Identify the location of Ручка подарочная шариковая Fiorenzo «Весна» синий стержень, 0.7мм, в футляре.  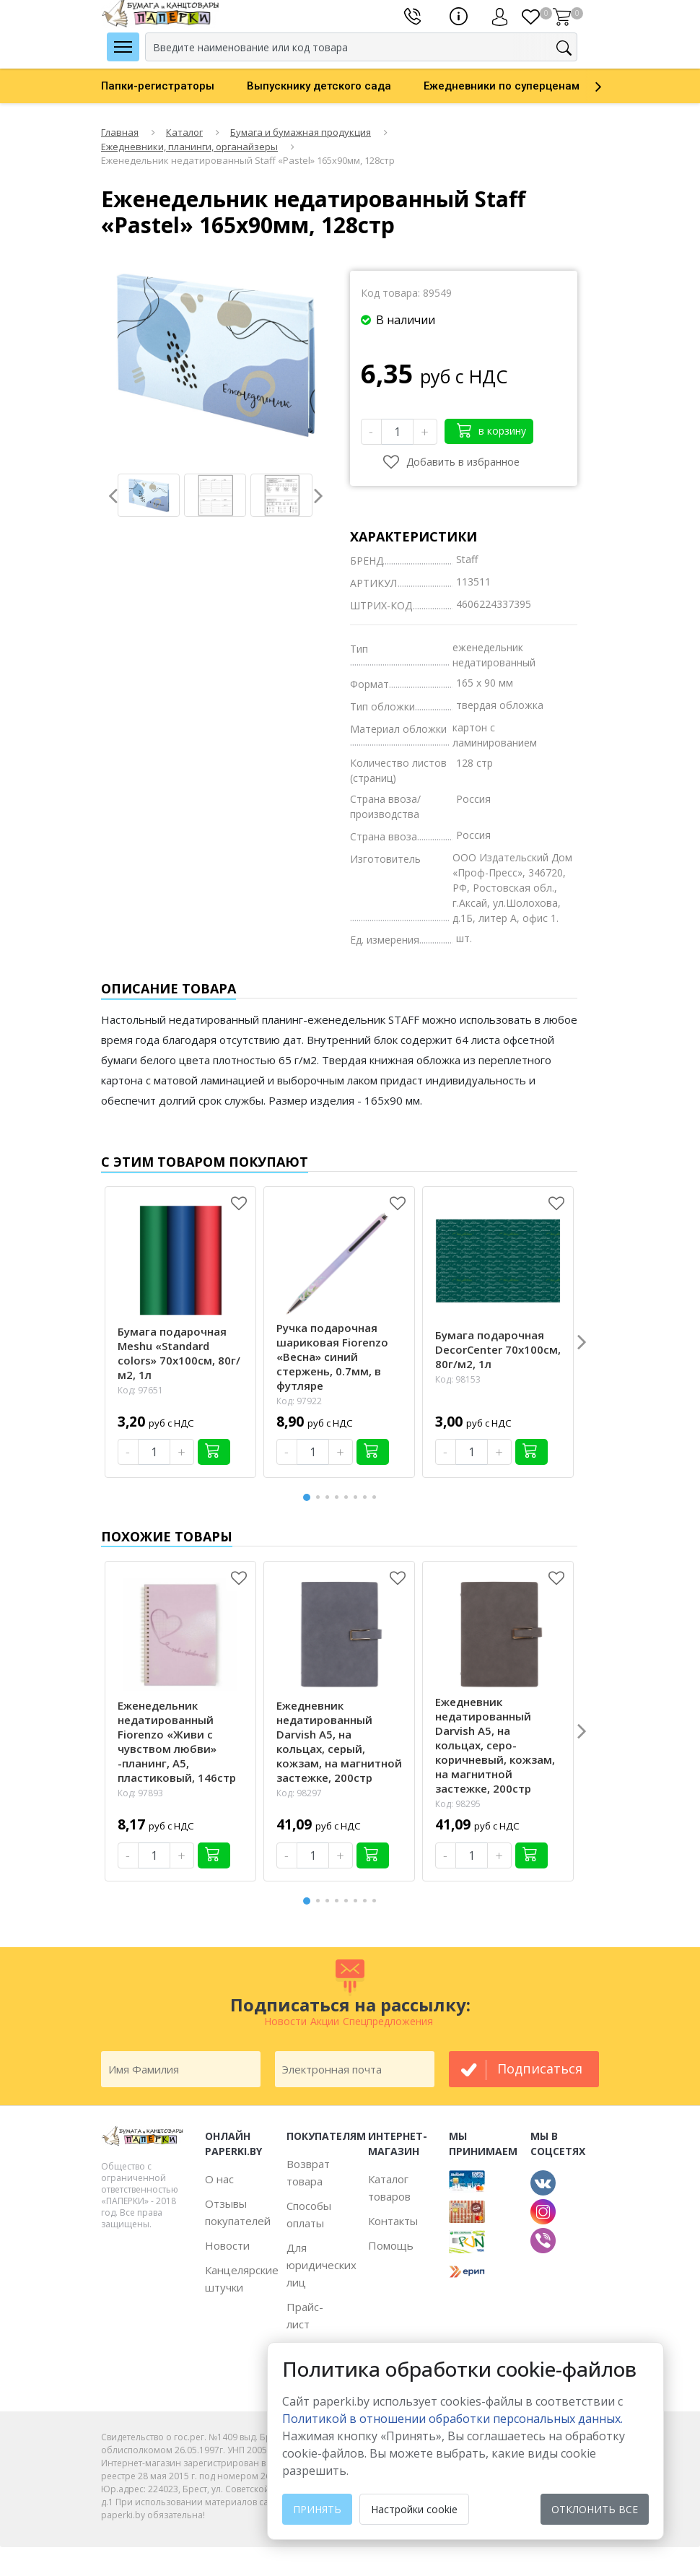
(332, 1356).